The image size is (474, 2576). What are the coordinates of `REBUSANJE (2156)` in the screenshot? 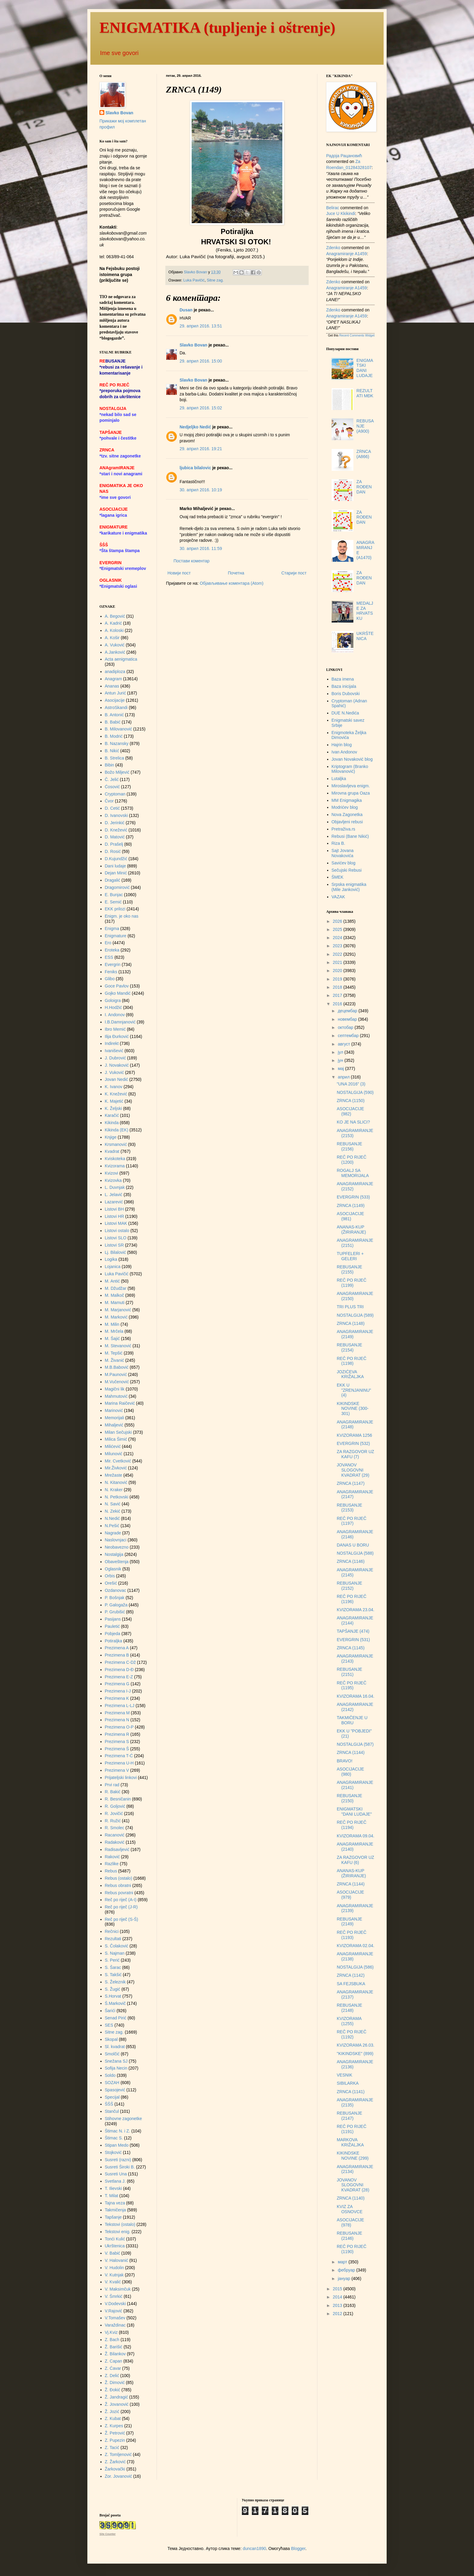 It's located at (349, 1146).